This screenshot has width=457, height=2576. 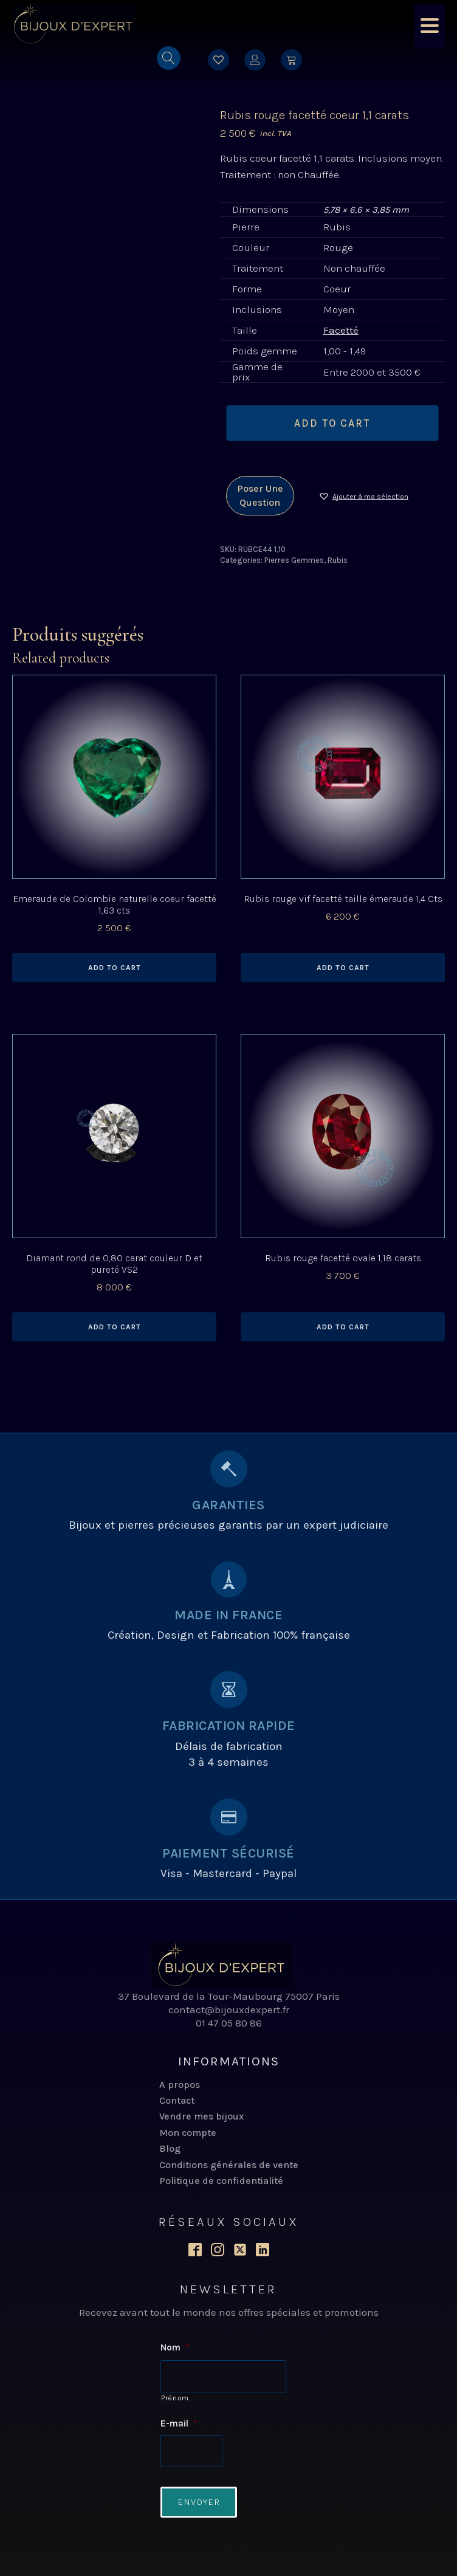 What do you see at coordinates (221, 2180) in the screenshot?
I see `Politique de confidentialité` at bounding box center [221, 2180].